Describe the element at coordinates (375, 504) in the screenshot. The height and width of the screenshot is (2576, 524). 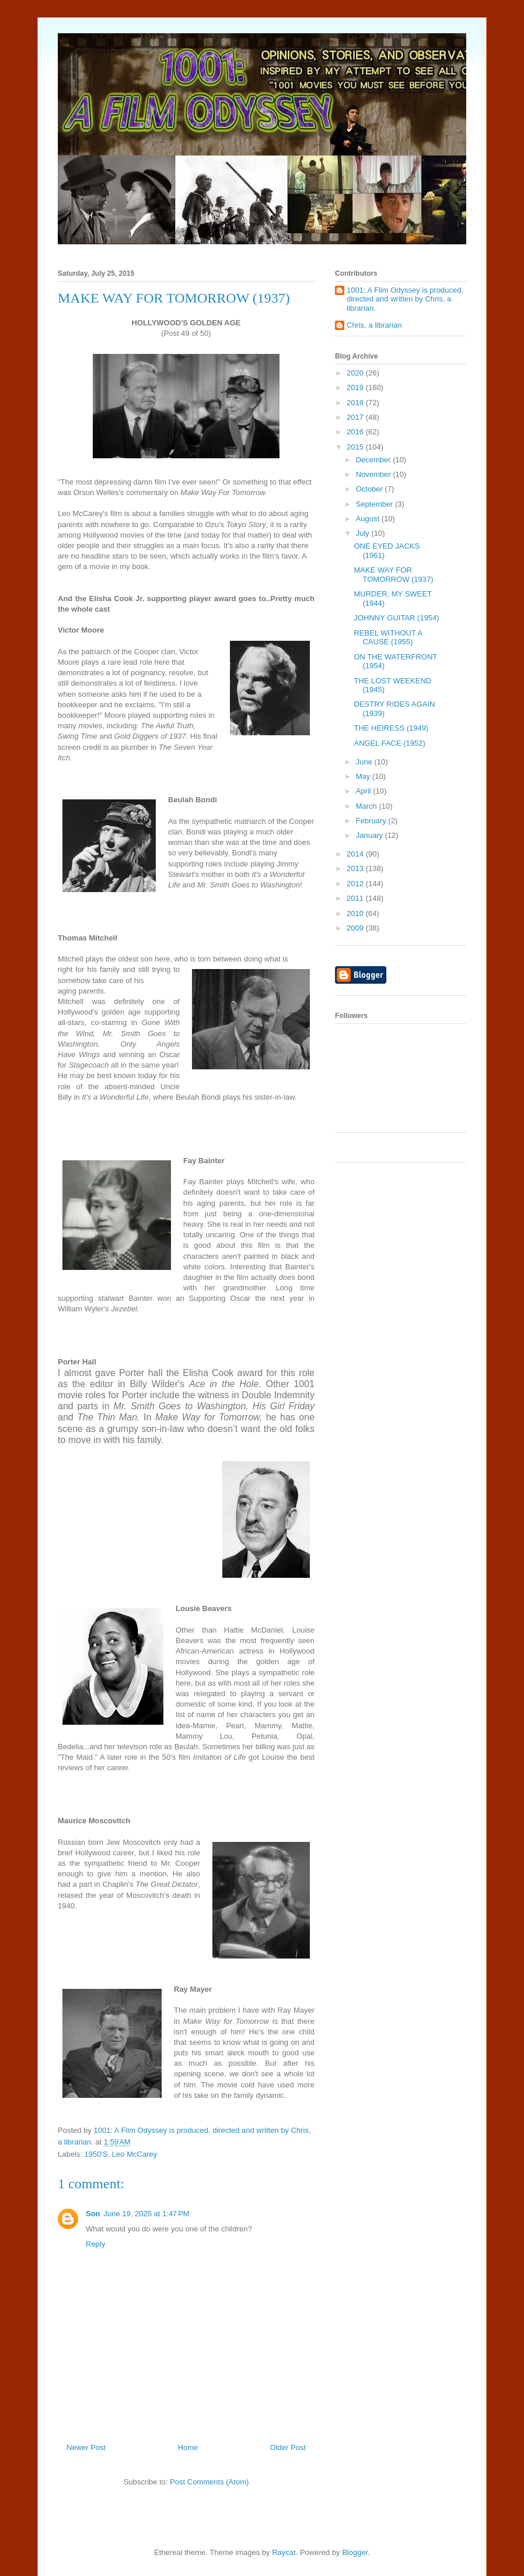
I see `September` at that location.